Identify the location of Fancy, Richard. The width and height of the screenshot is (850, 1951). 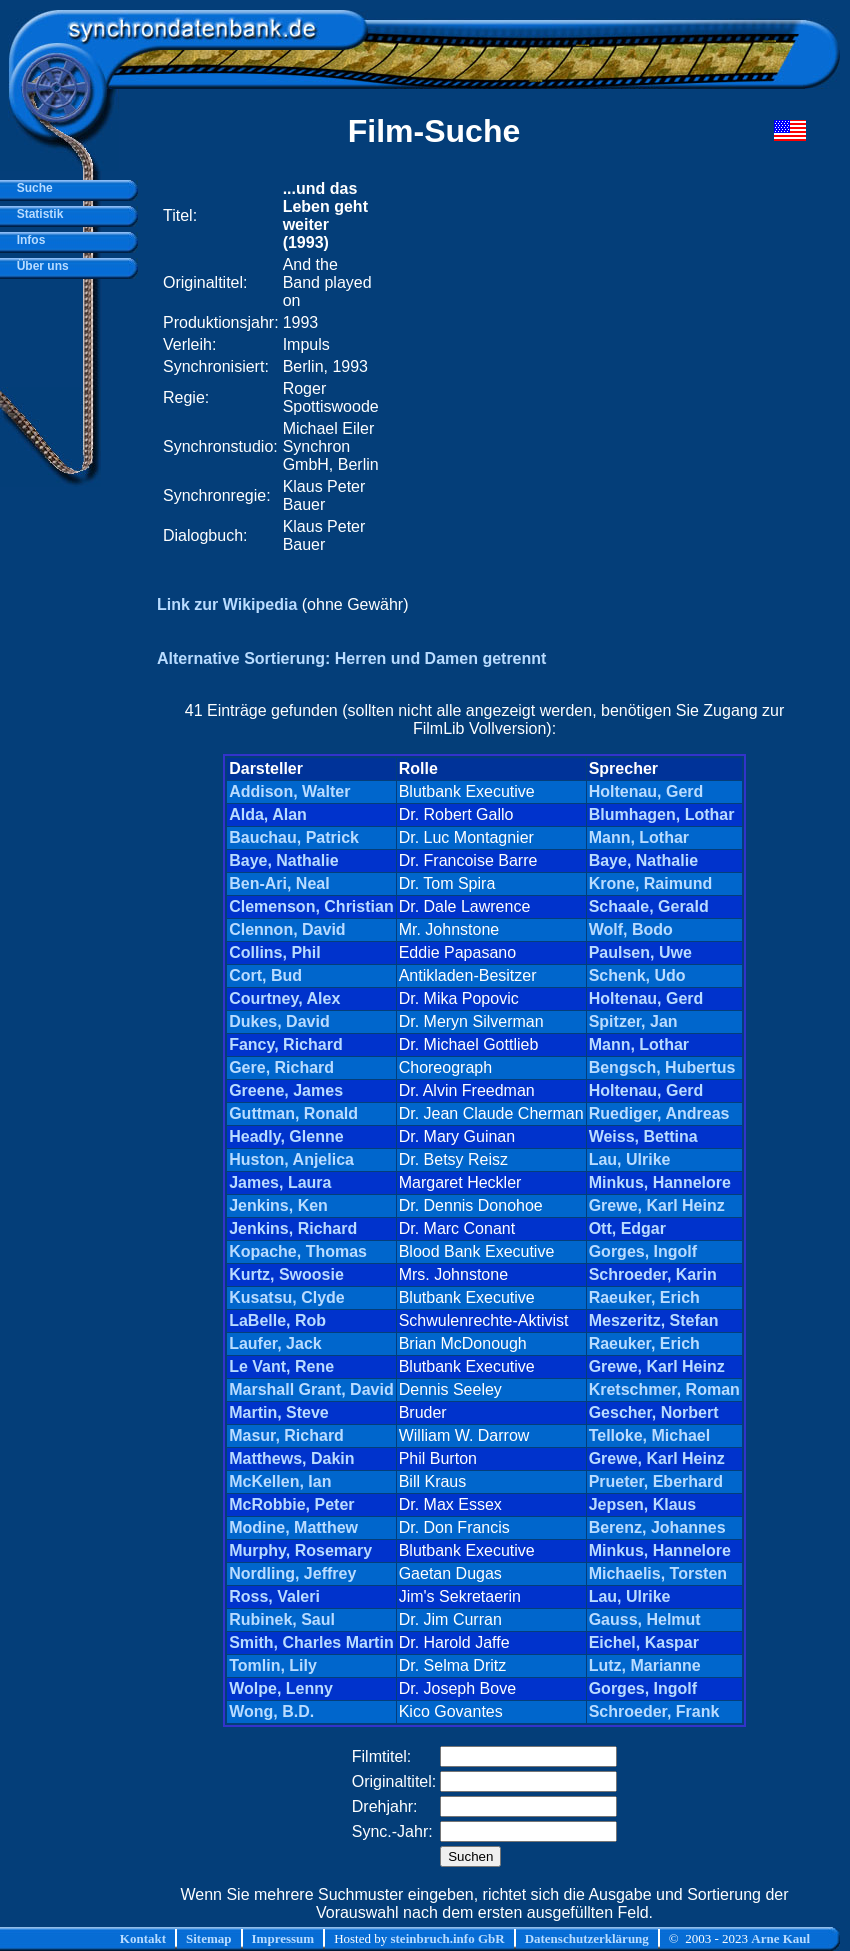
(286, 1044).